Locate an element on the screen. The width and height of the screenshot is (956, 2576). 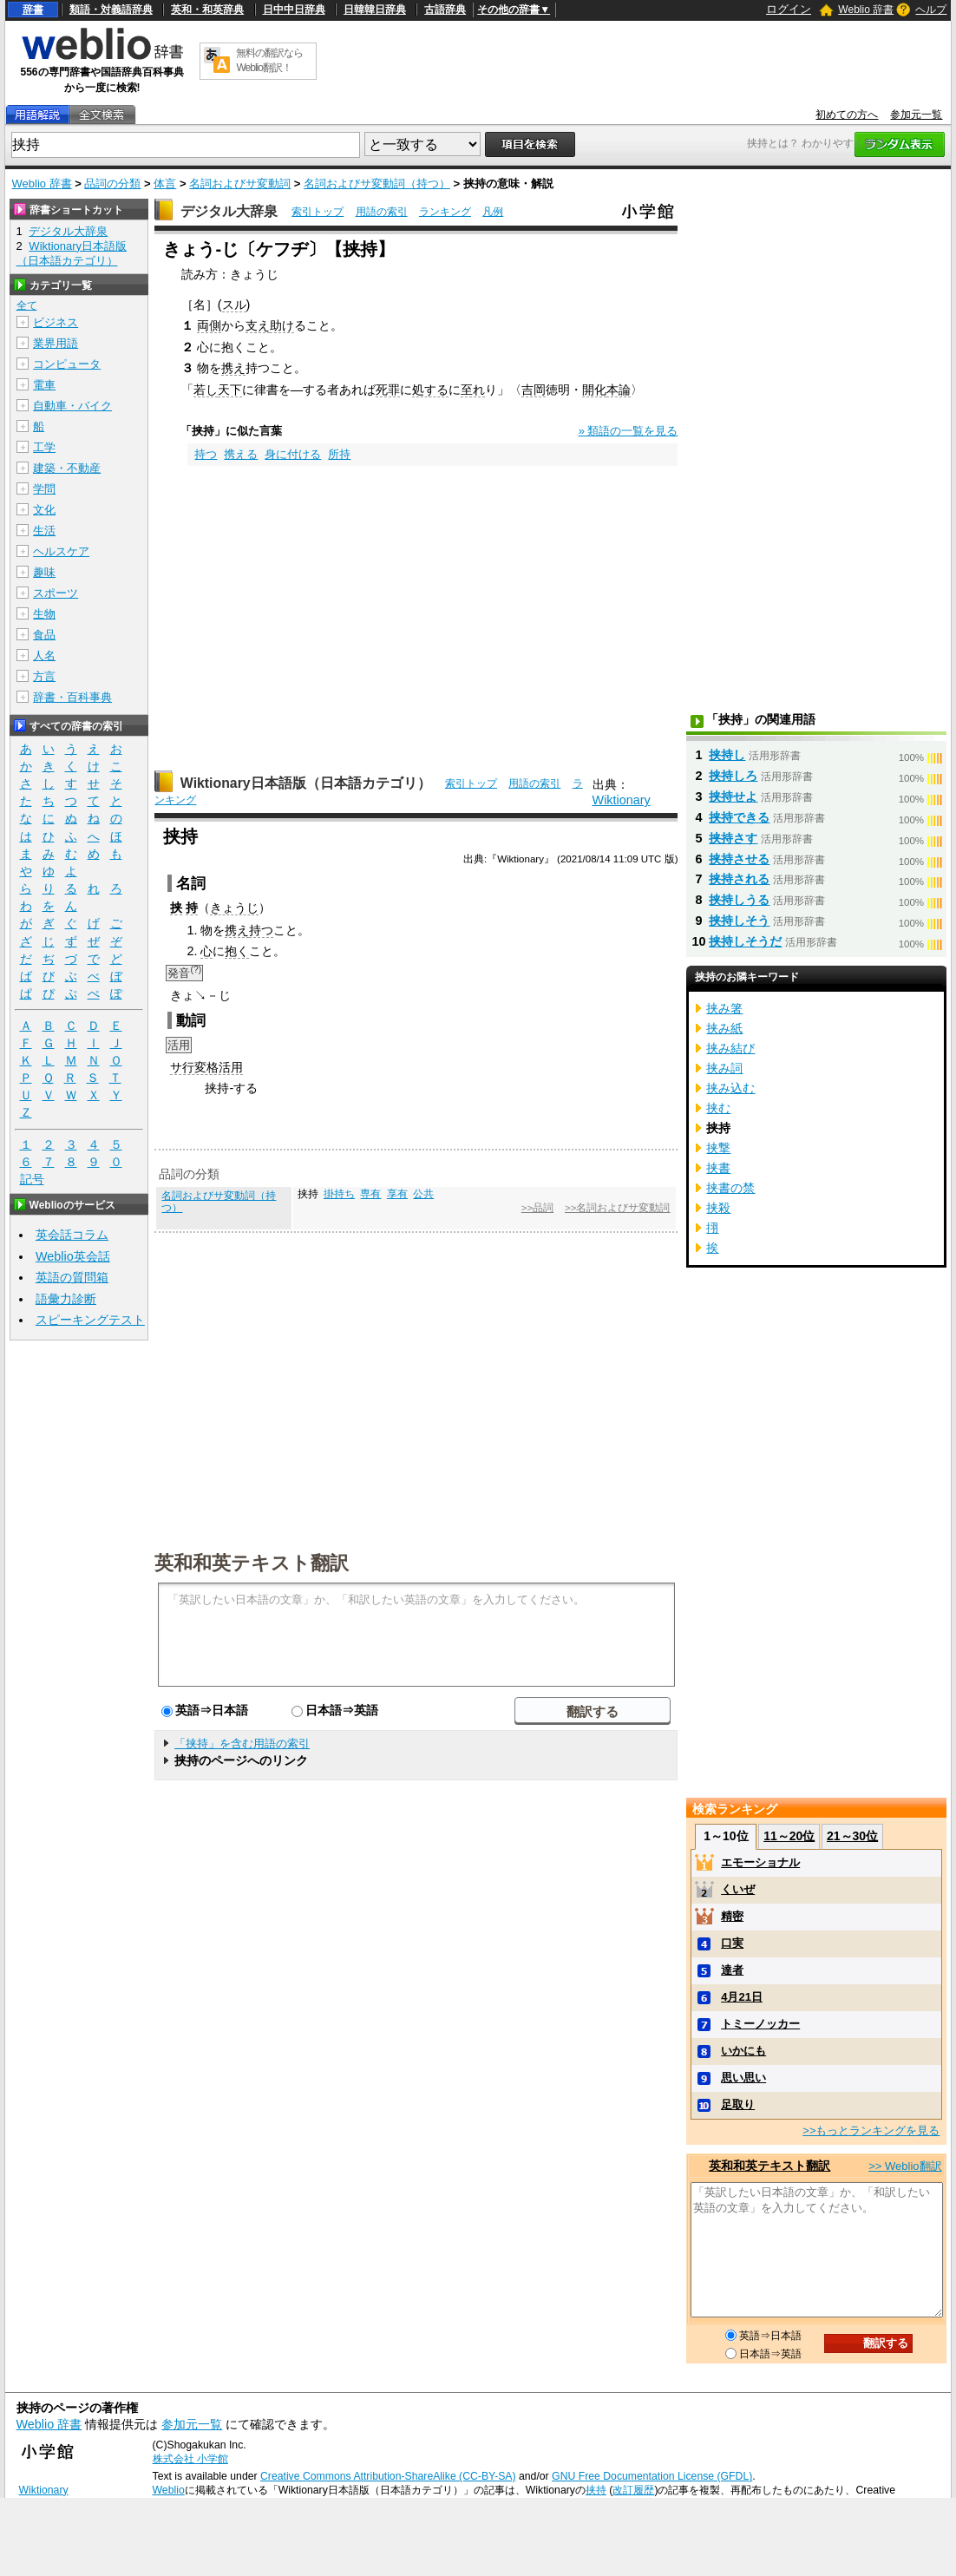
処する is located at coordinates (430, 390).